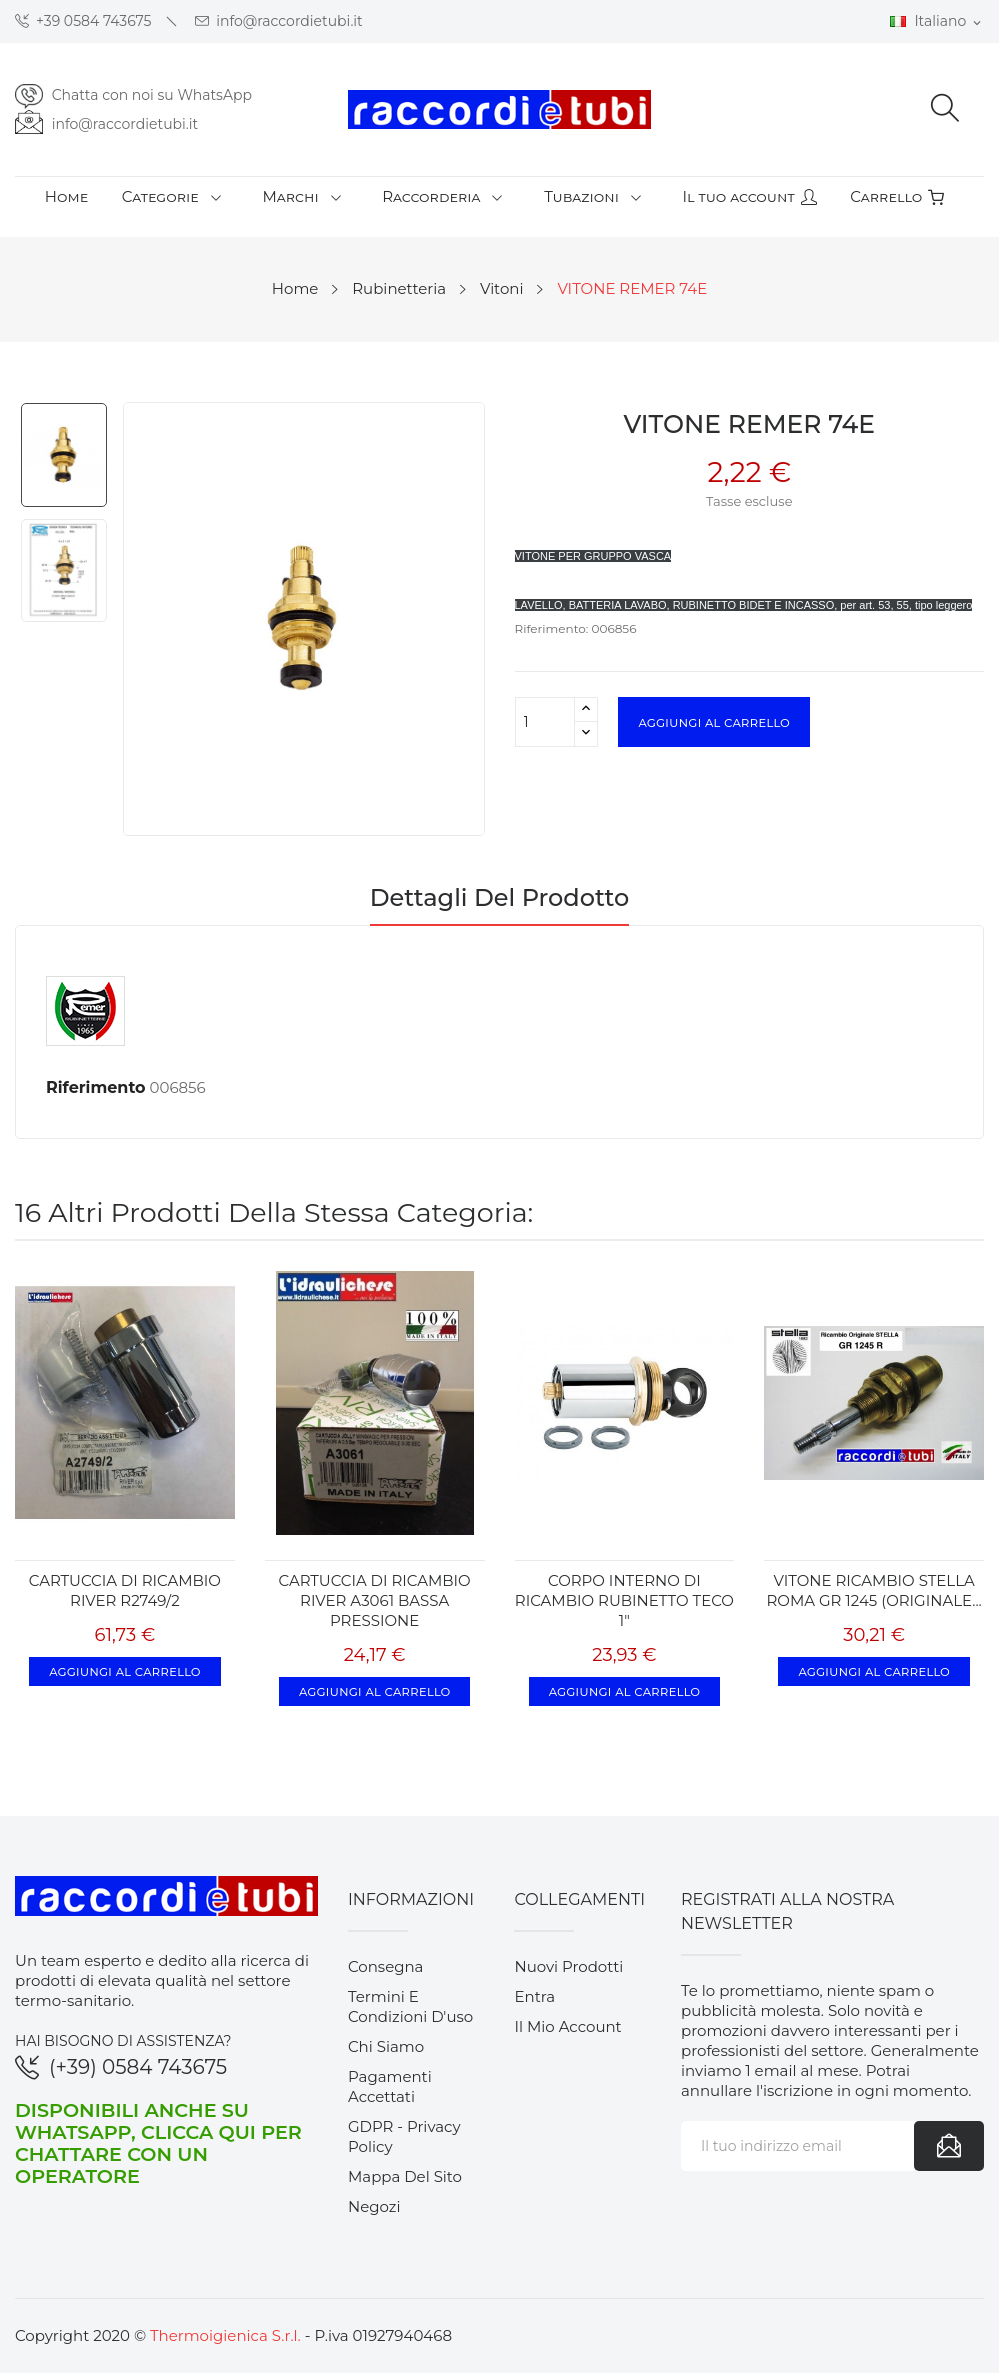 Image resolution: width=999 pixels, height=2373 pixels. Describe the element at coordinates (390, 2086) in the screenshot. I see `Pagamenti accettati` at that location.